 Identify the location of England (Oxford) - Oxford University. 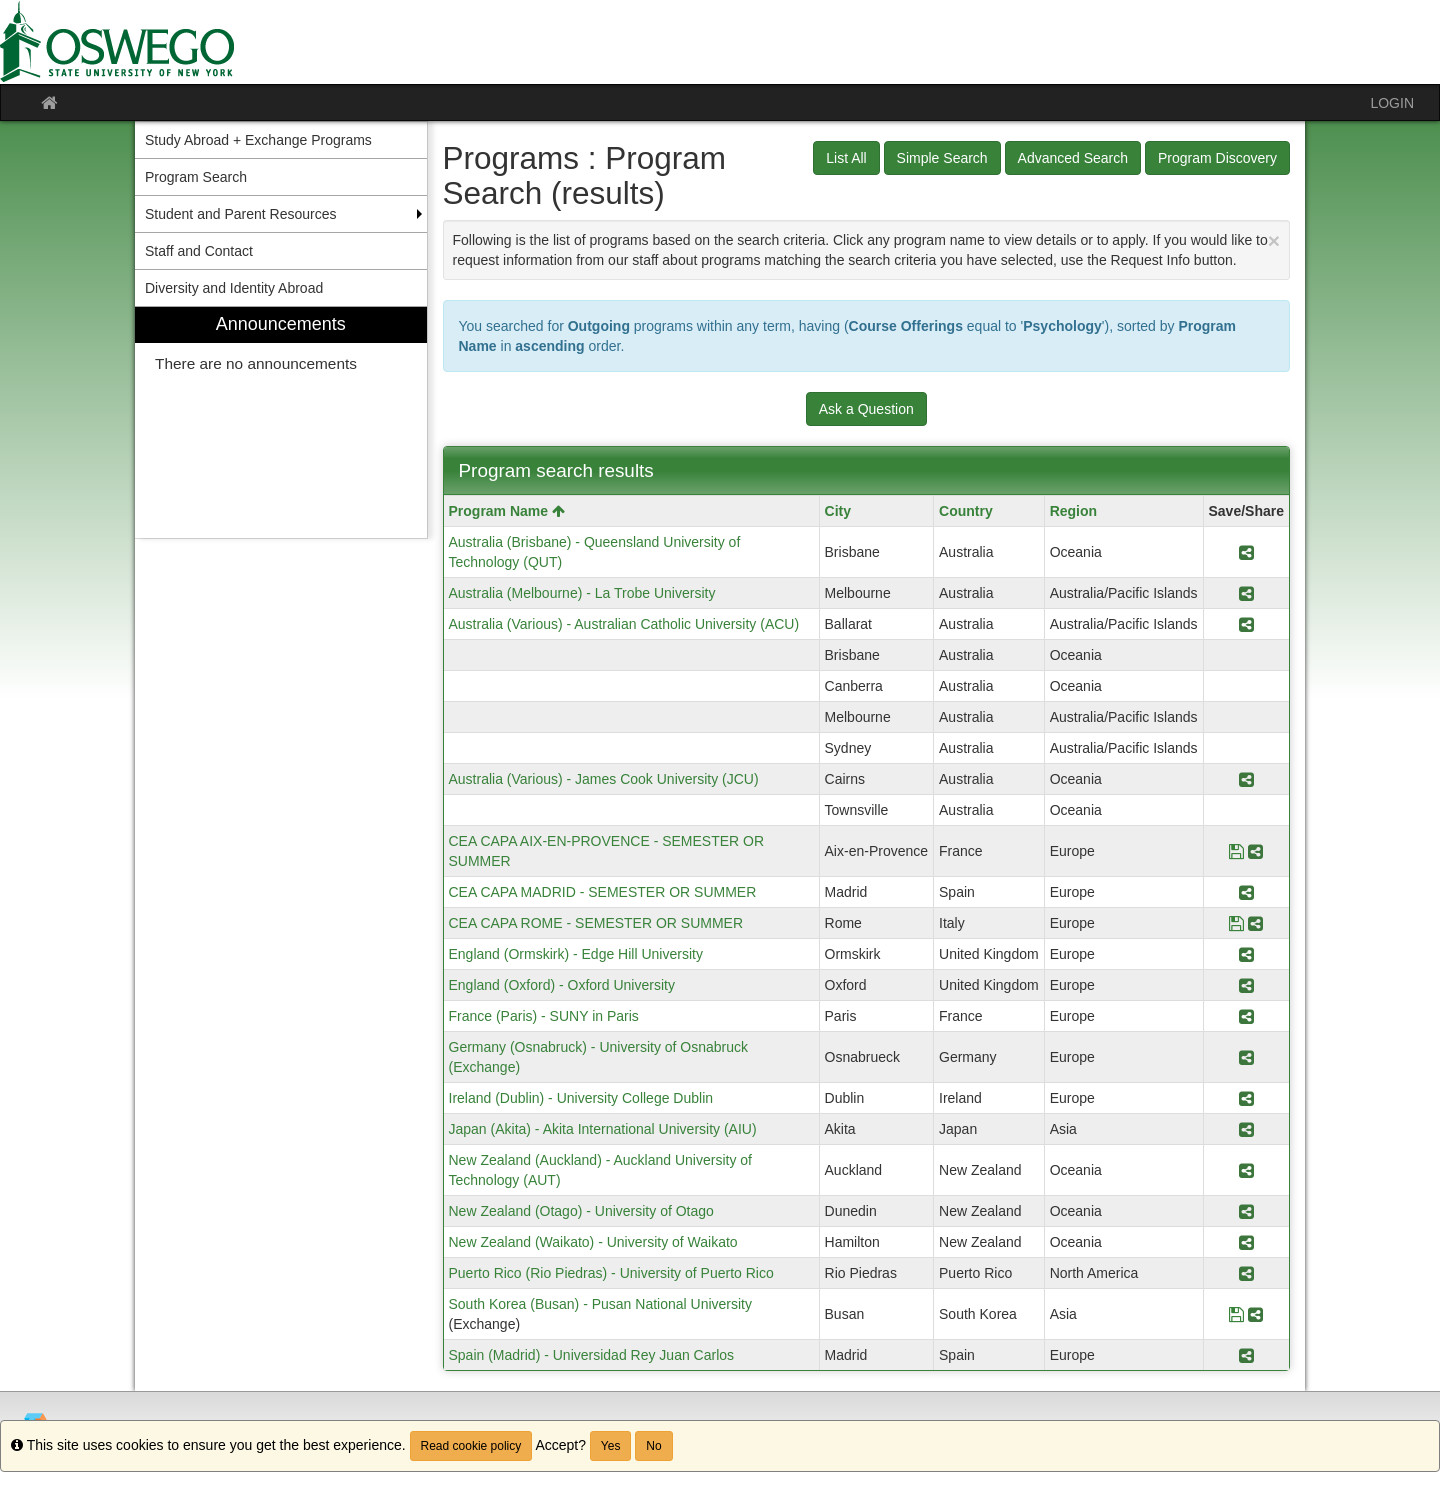
(562, 985).